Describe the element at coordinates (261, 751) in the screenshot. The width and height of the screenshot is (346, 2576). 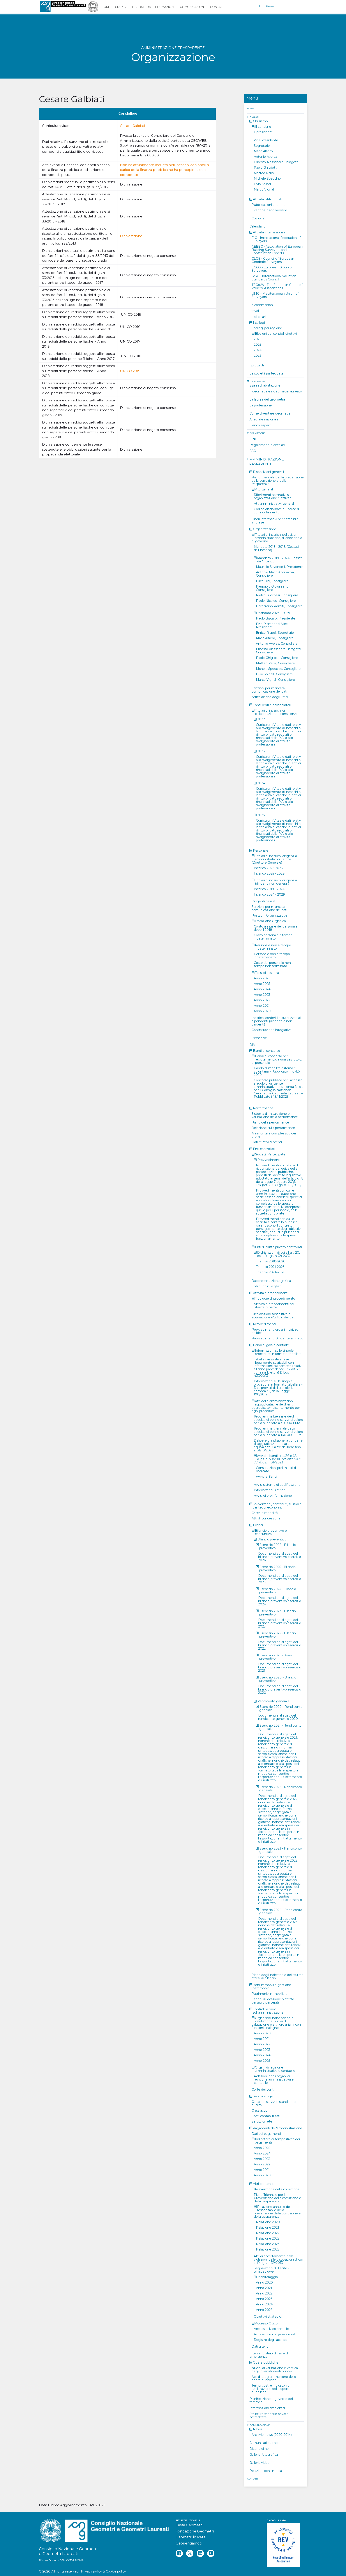
I see `2023 [button]` at that location.